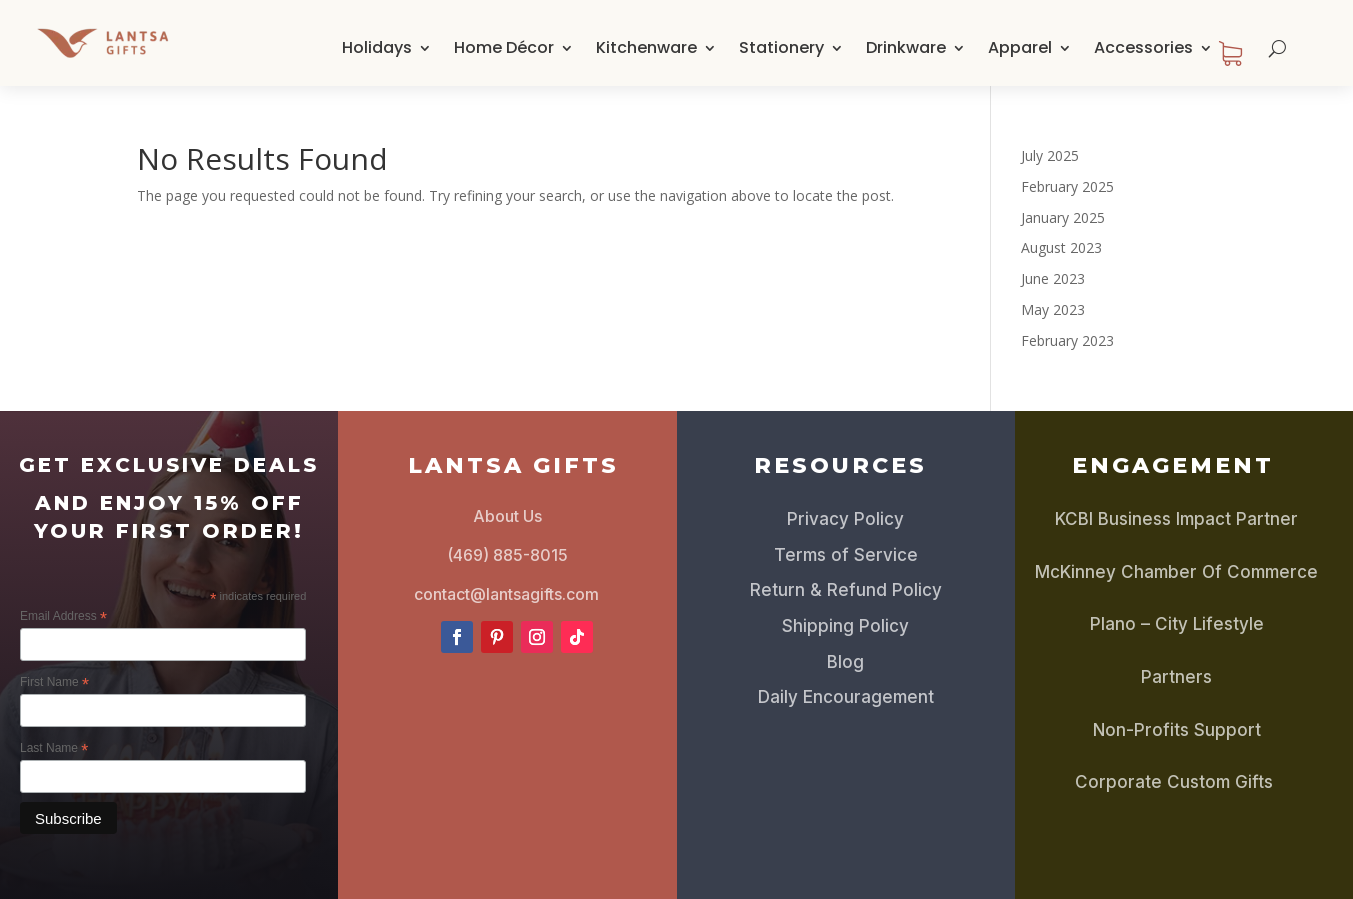  Describe the element at coordinates (1050, 155) in the screenshot. I see `July 2025` at that location.